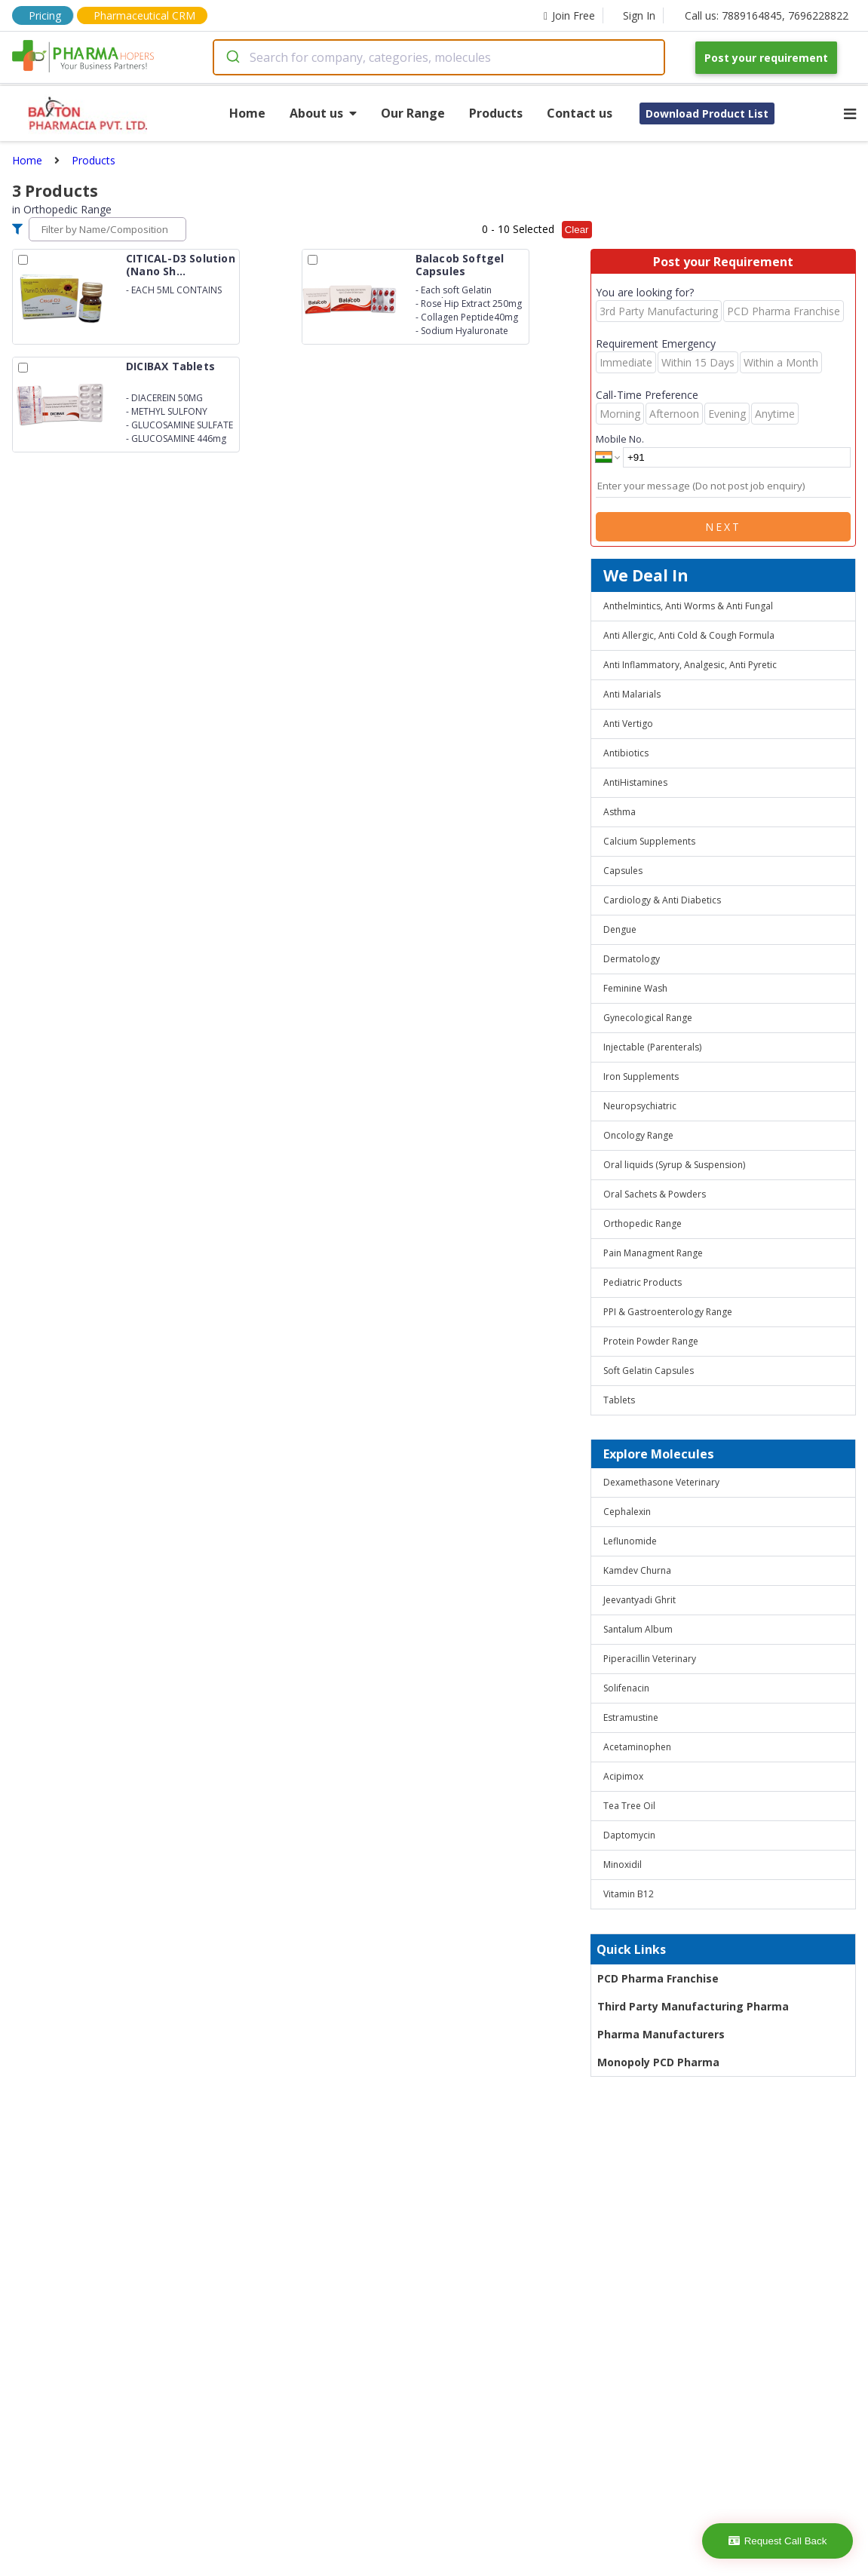 Image resolution: width=868 pixels, height=2576 pixels. What do you see at coordinates (247, 113) in the screenshot?
I see `Home` at bounding box center [247, 113].